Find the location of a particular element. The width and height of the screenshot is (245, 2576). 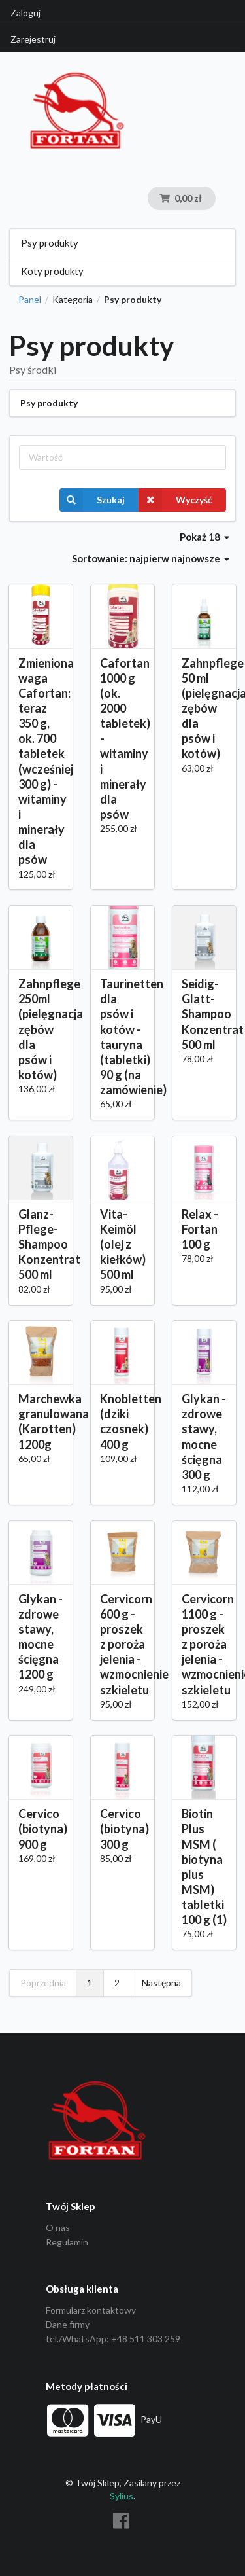

Psy produkty is located at coordinates (49, 243).